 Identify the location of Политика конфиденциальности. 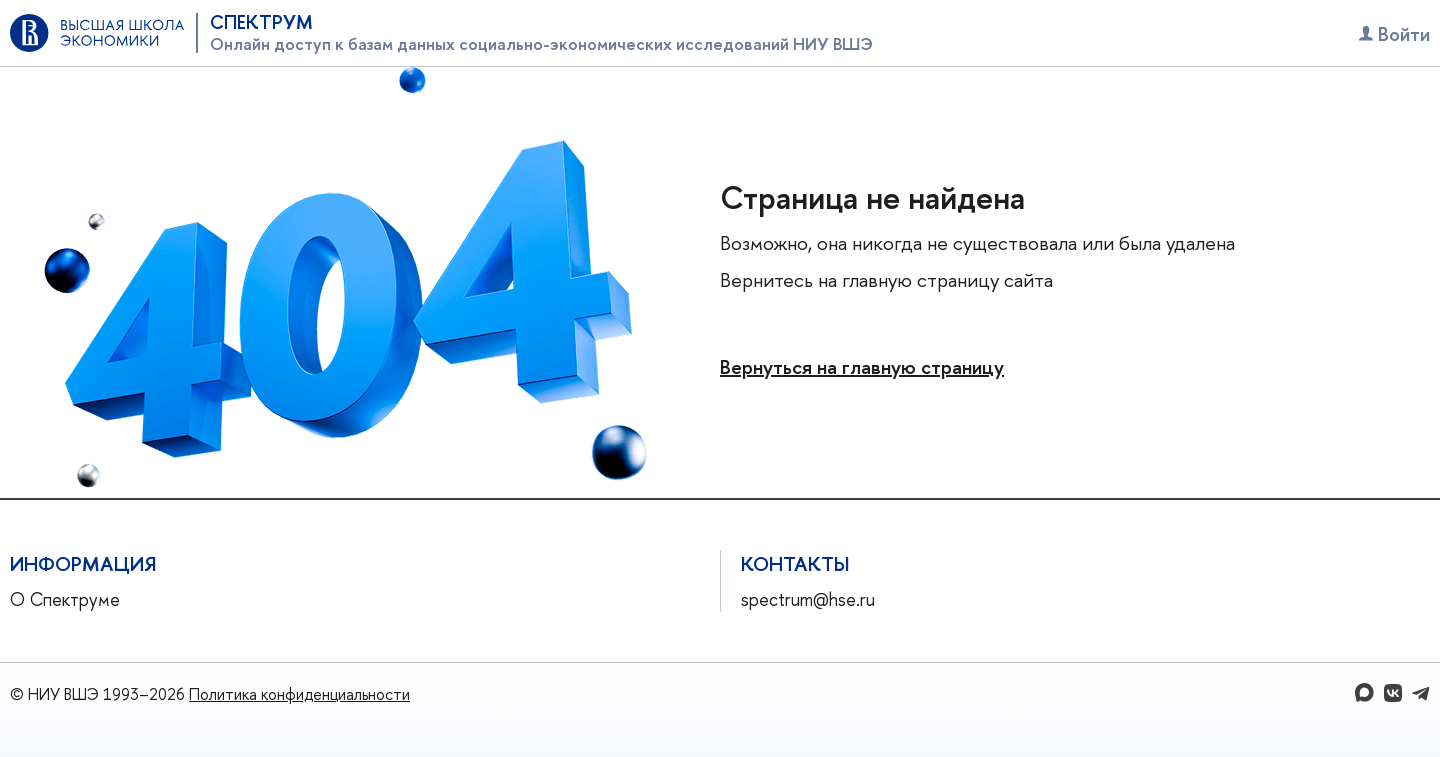
(299, 694).